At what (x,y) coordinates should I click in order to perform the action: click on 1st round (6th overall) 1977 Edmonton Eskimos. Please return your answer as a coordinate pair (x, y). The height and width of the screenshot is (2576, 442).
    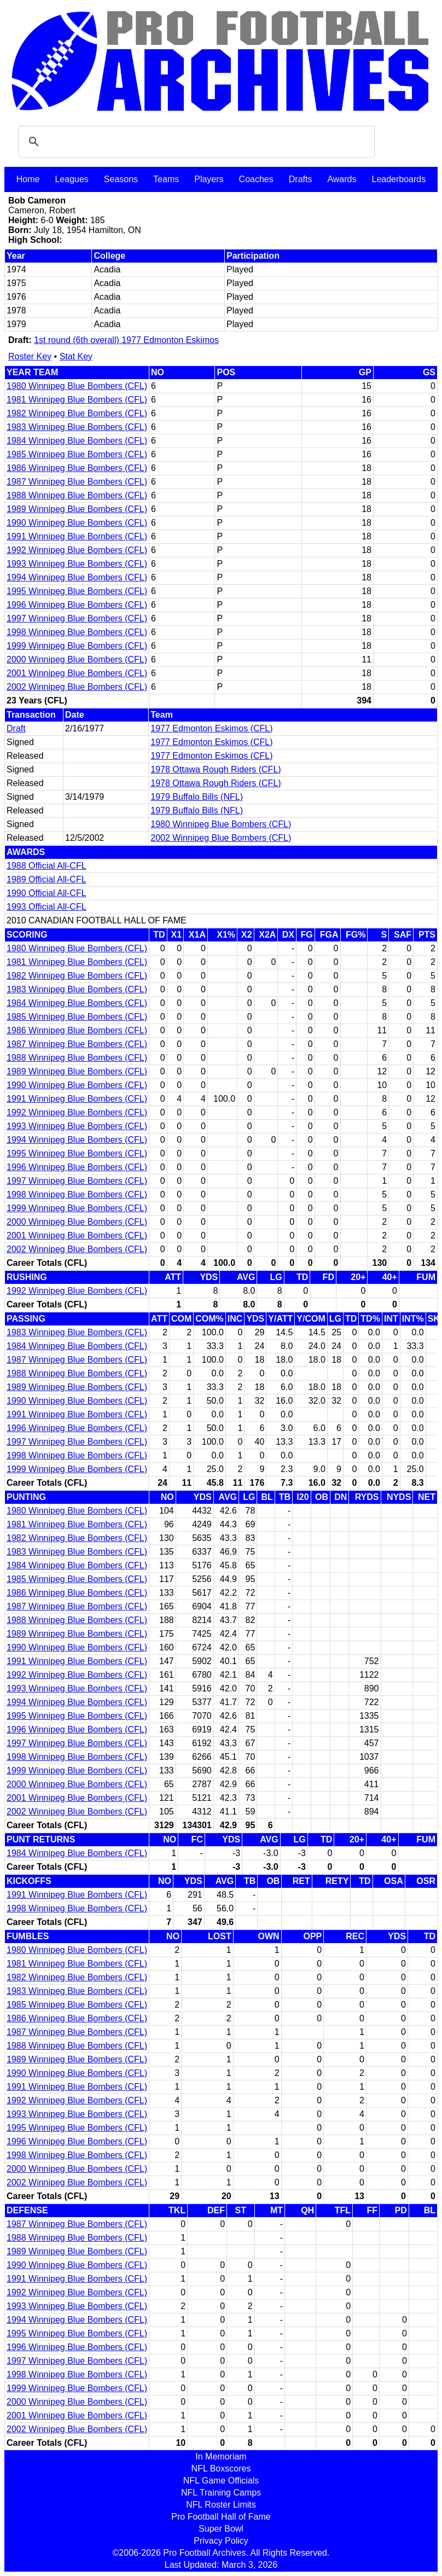
    Looking at the image, I should click on (126, 340).